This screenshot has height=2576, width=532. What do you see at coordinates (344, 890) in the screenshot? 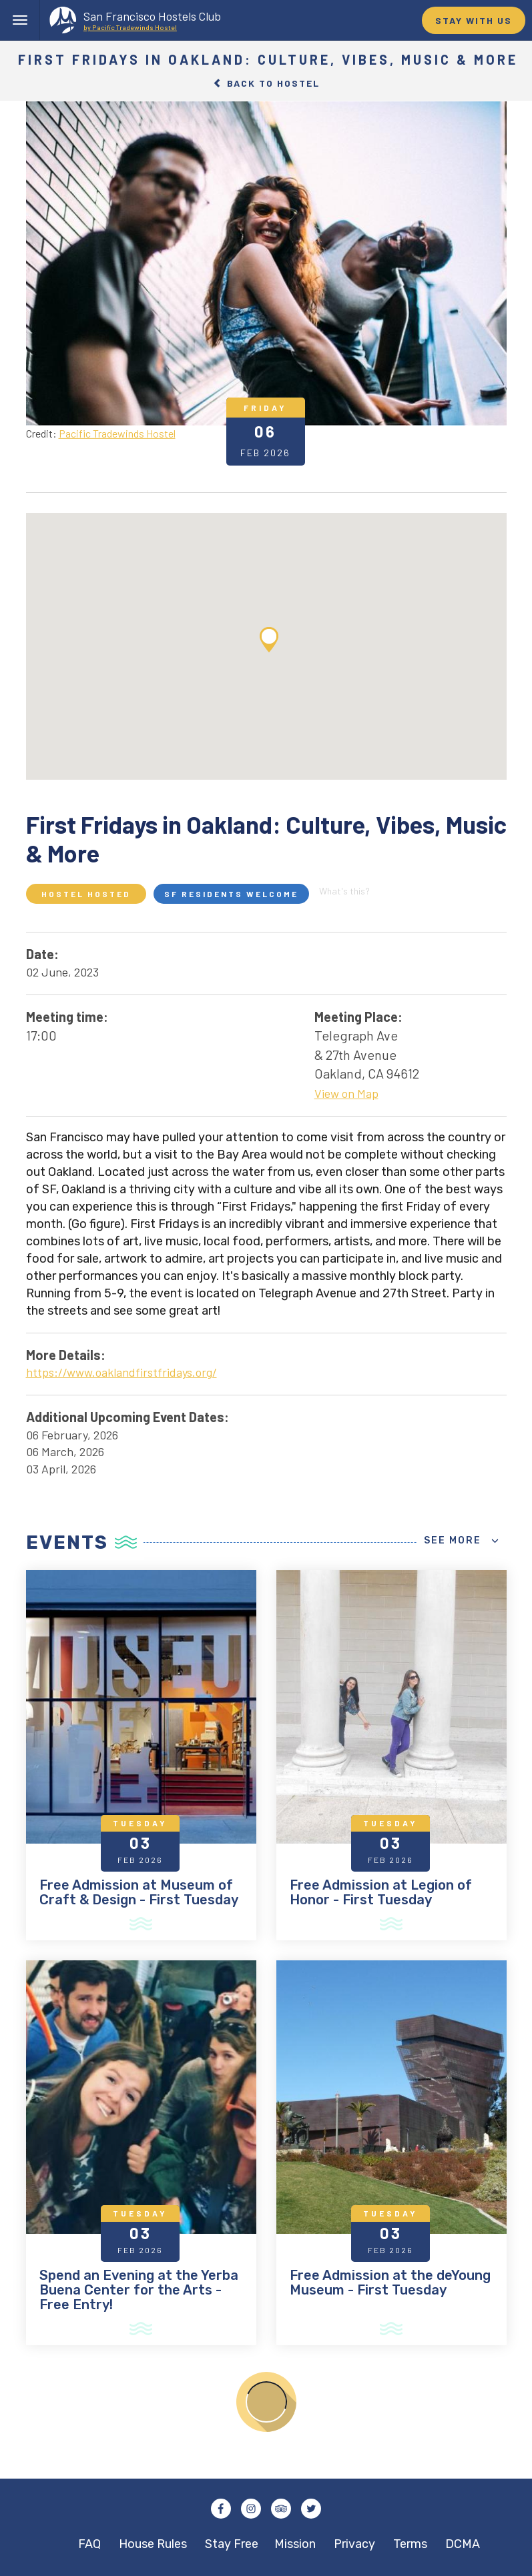
I see `What's this?` at bounding box center [344, 890].